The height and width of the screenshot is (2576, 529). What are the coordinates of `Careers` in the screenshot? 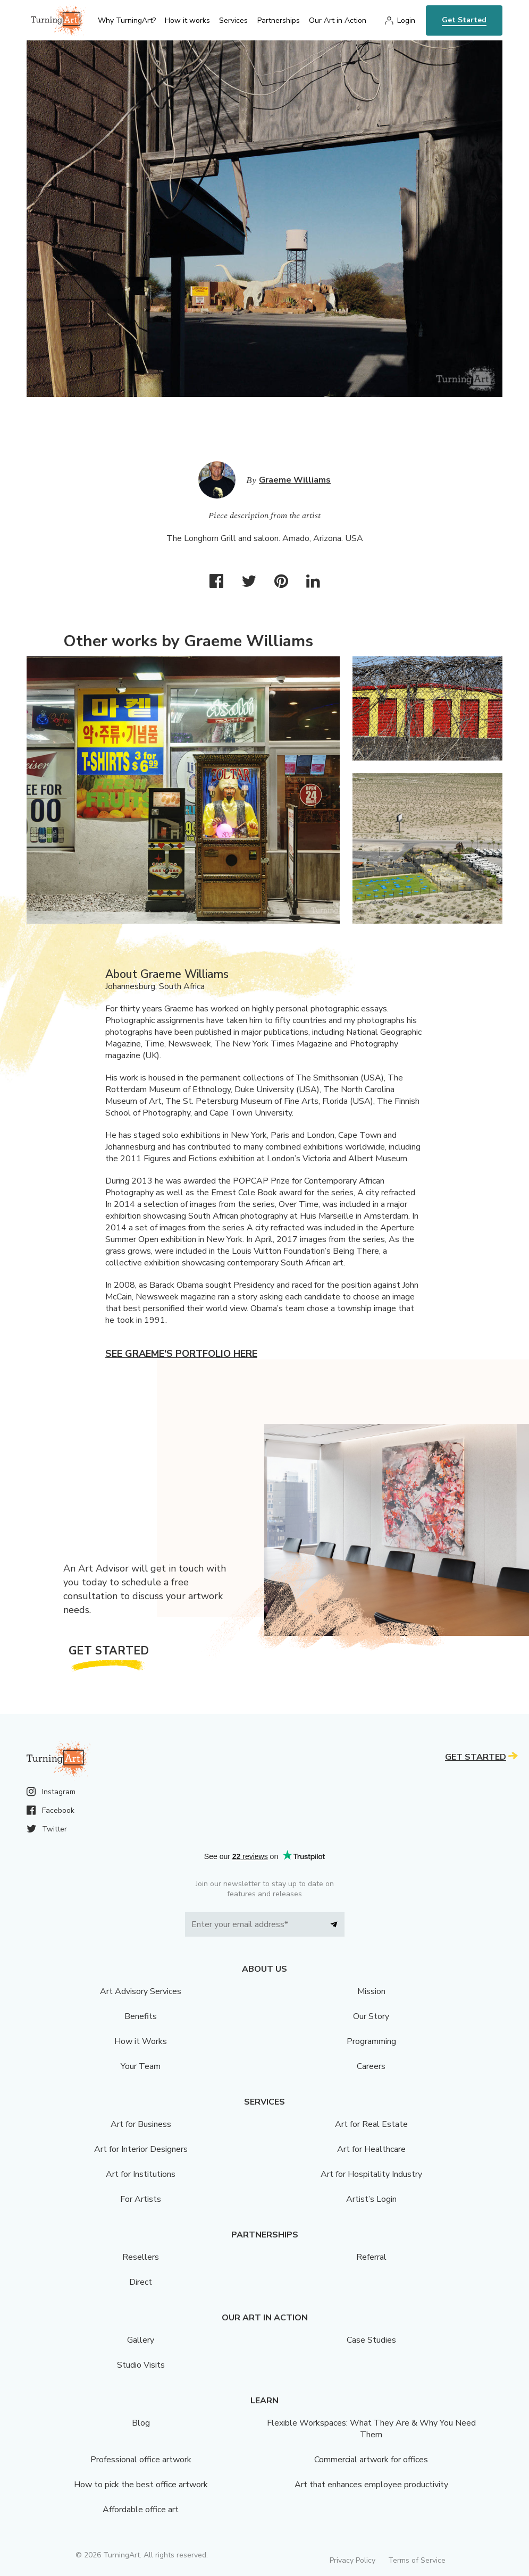 It's located at (371, 2066).